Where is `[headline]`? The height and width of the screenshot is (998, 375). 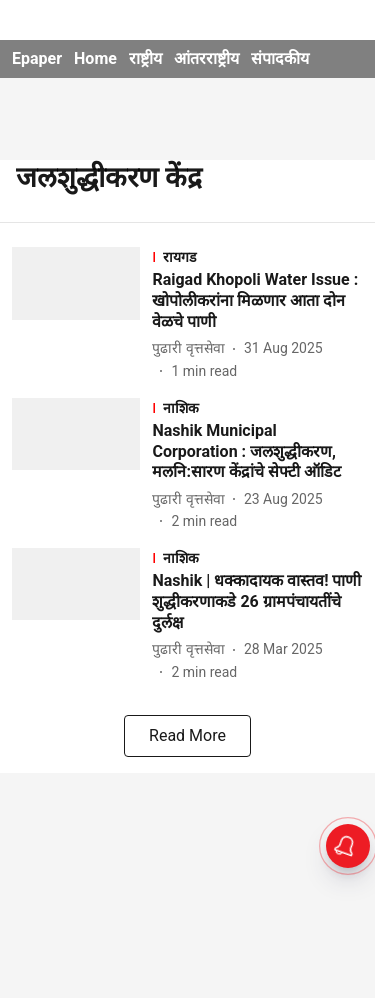 [headline] is located at coordinates (257, 301).